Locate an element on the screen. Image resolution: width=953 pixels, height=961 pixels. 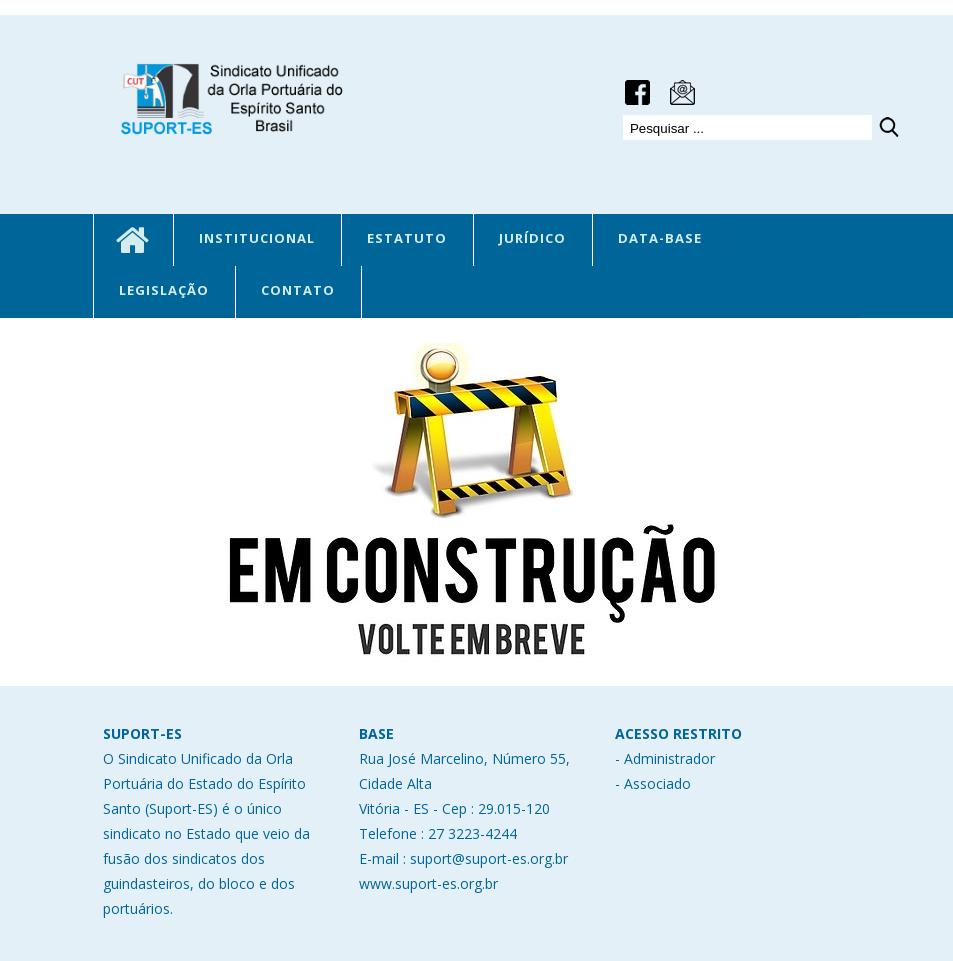
- Administrador is located at coordinates (665, 758).